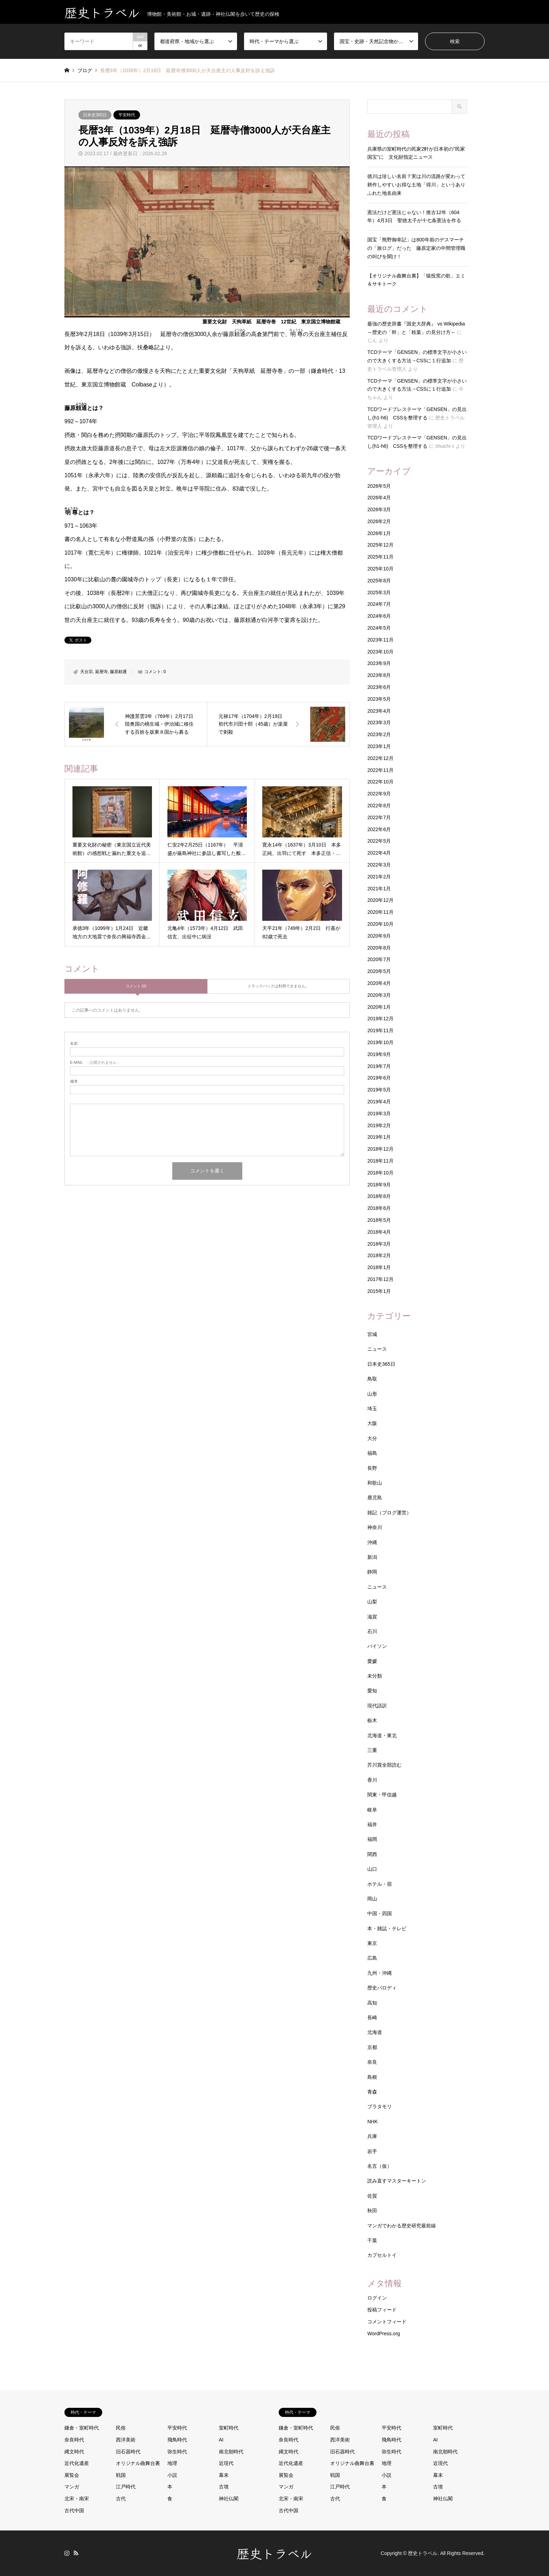  I want to click on 滋賀, so click(372, 1616).